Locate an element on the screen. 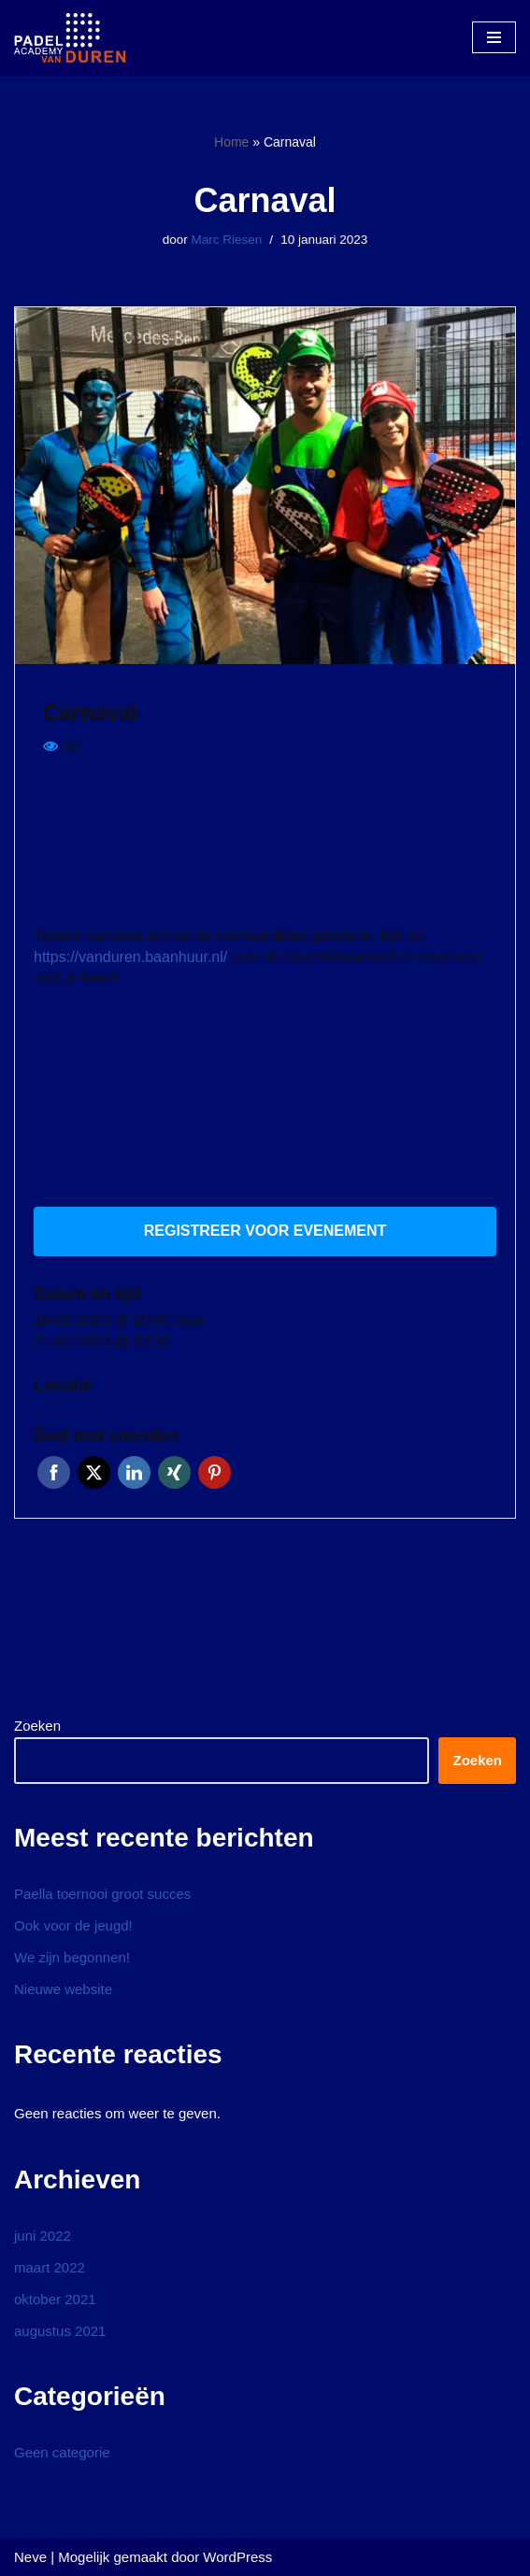 This screenshot has height=2576, width=530. Facebook is located at coordinates (53, 1472).